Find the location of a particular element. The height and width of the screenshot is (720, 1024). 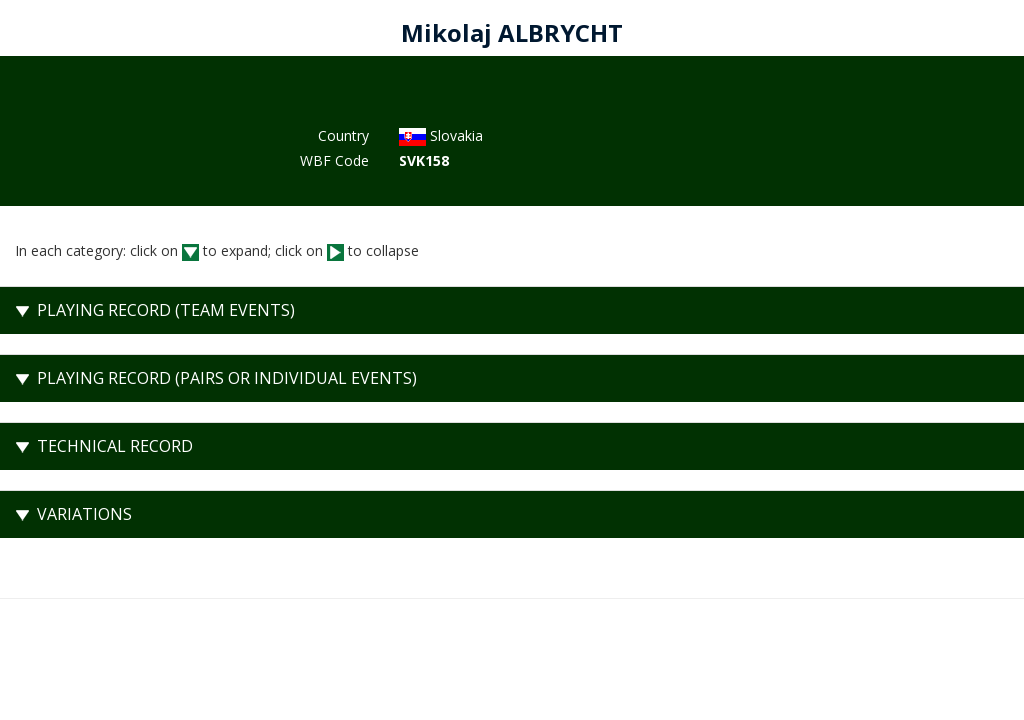

WBF Code is located at coordinates (334, 160).